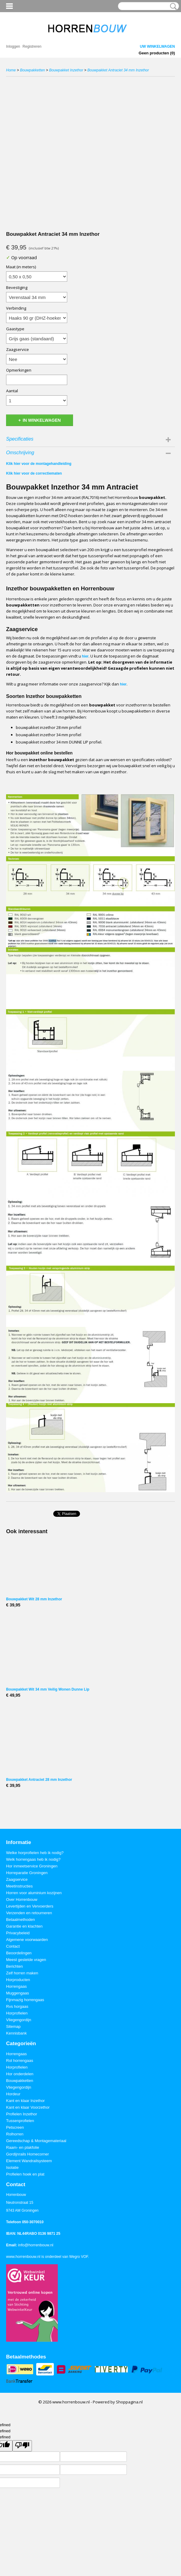 This screenshot has width=181, height=2576. What do you see at coordinates (25, 2174) in the screenshot?
I see `Profielen hoek en plat` at bounding box center [25, 2174].